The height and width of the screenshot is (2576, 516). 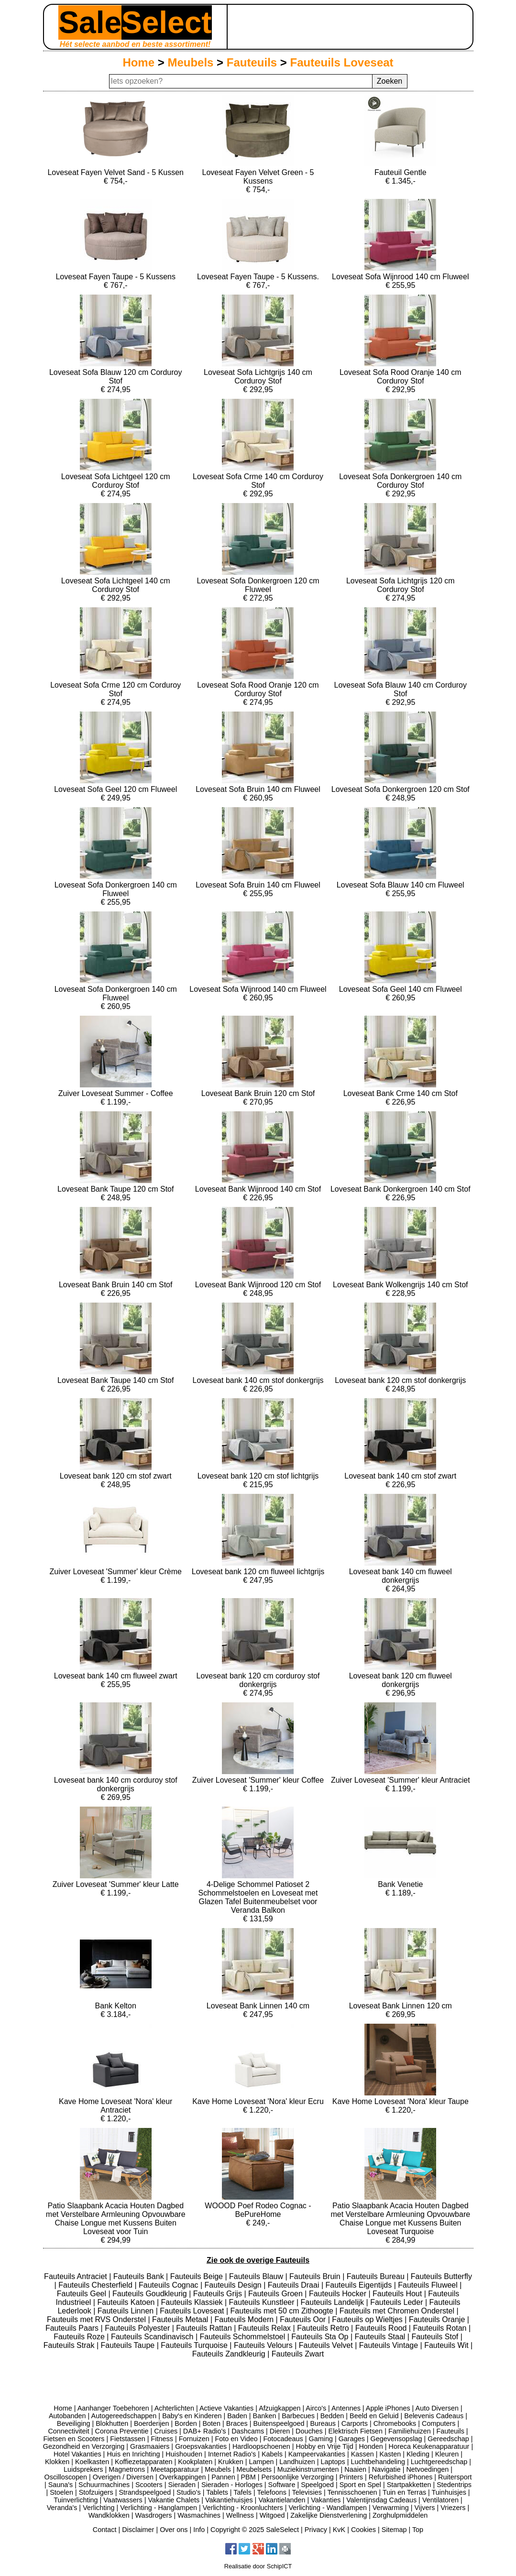 What do you see at coordinates (122, 2431) in the screenshot?
I see `Corona Preventie` at bounding box center [122, 2431].